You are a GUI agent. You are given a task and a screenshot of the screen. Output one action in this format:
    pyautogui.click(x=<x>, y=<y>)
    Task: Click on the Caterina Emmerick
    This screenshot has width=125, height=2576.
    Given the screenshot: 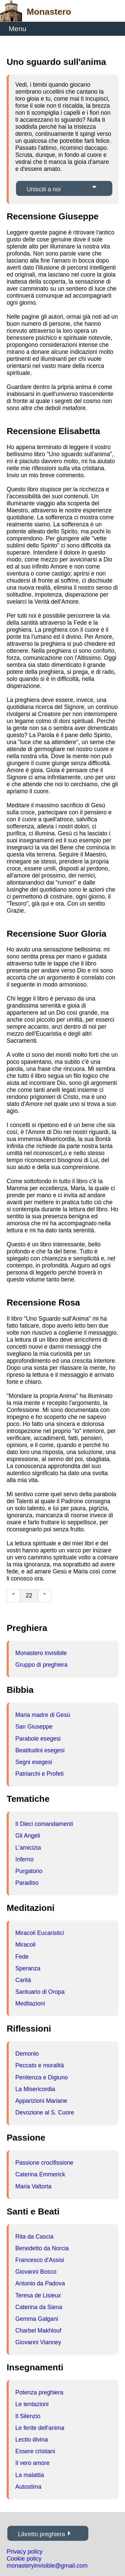 What is the action you would take?
    pyautogui.click(x=40, y=2174)
    